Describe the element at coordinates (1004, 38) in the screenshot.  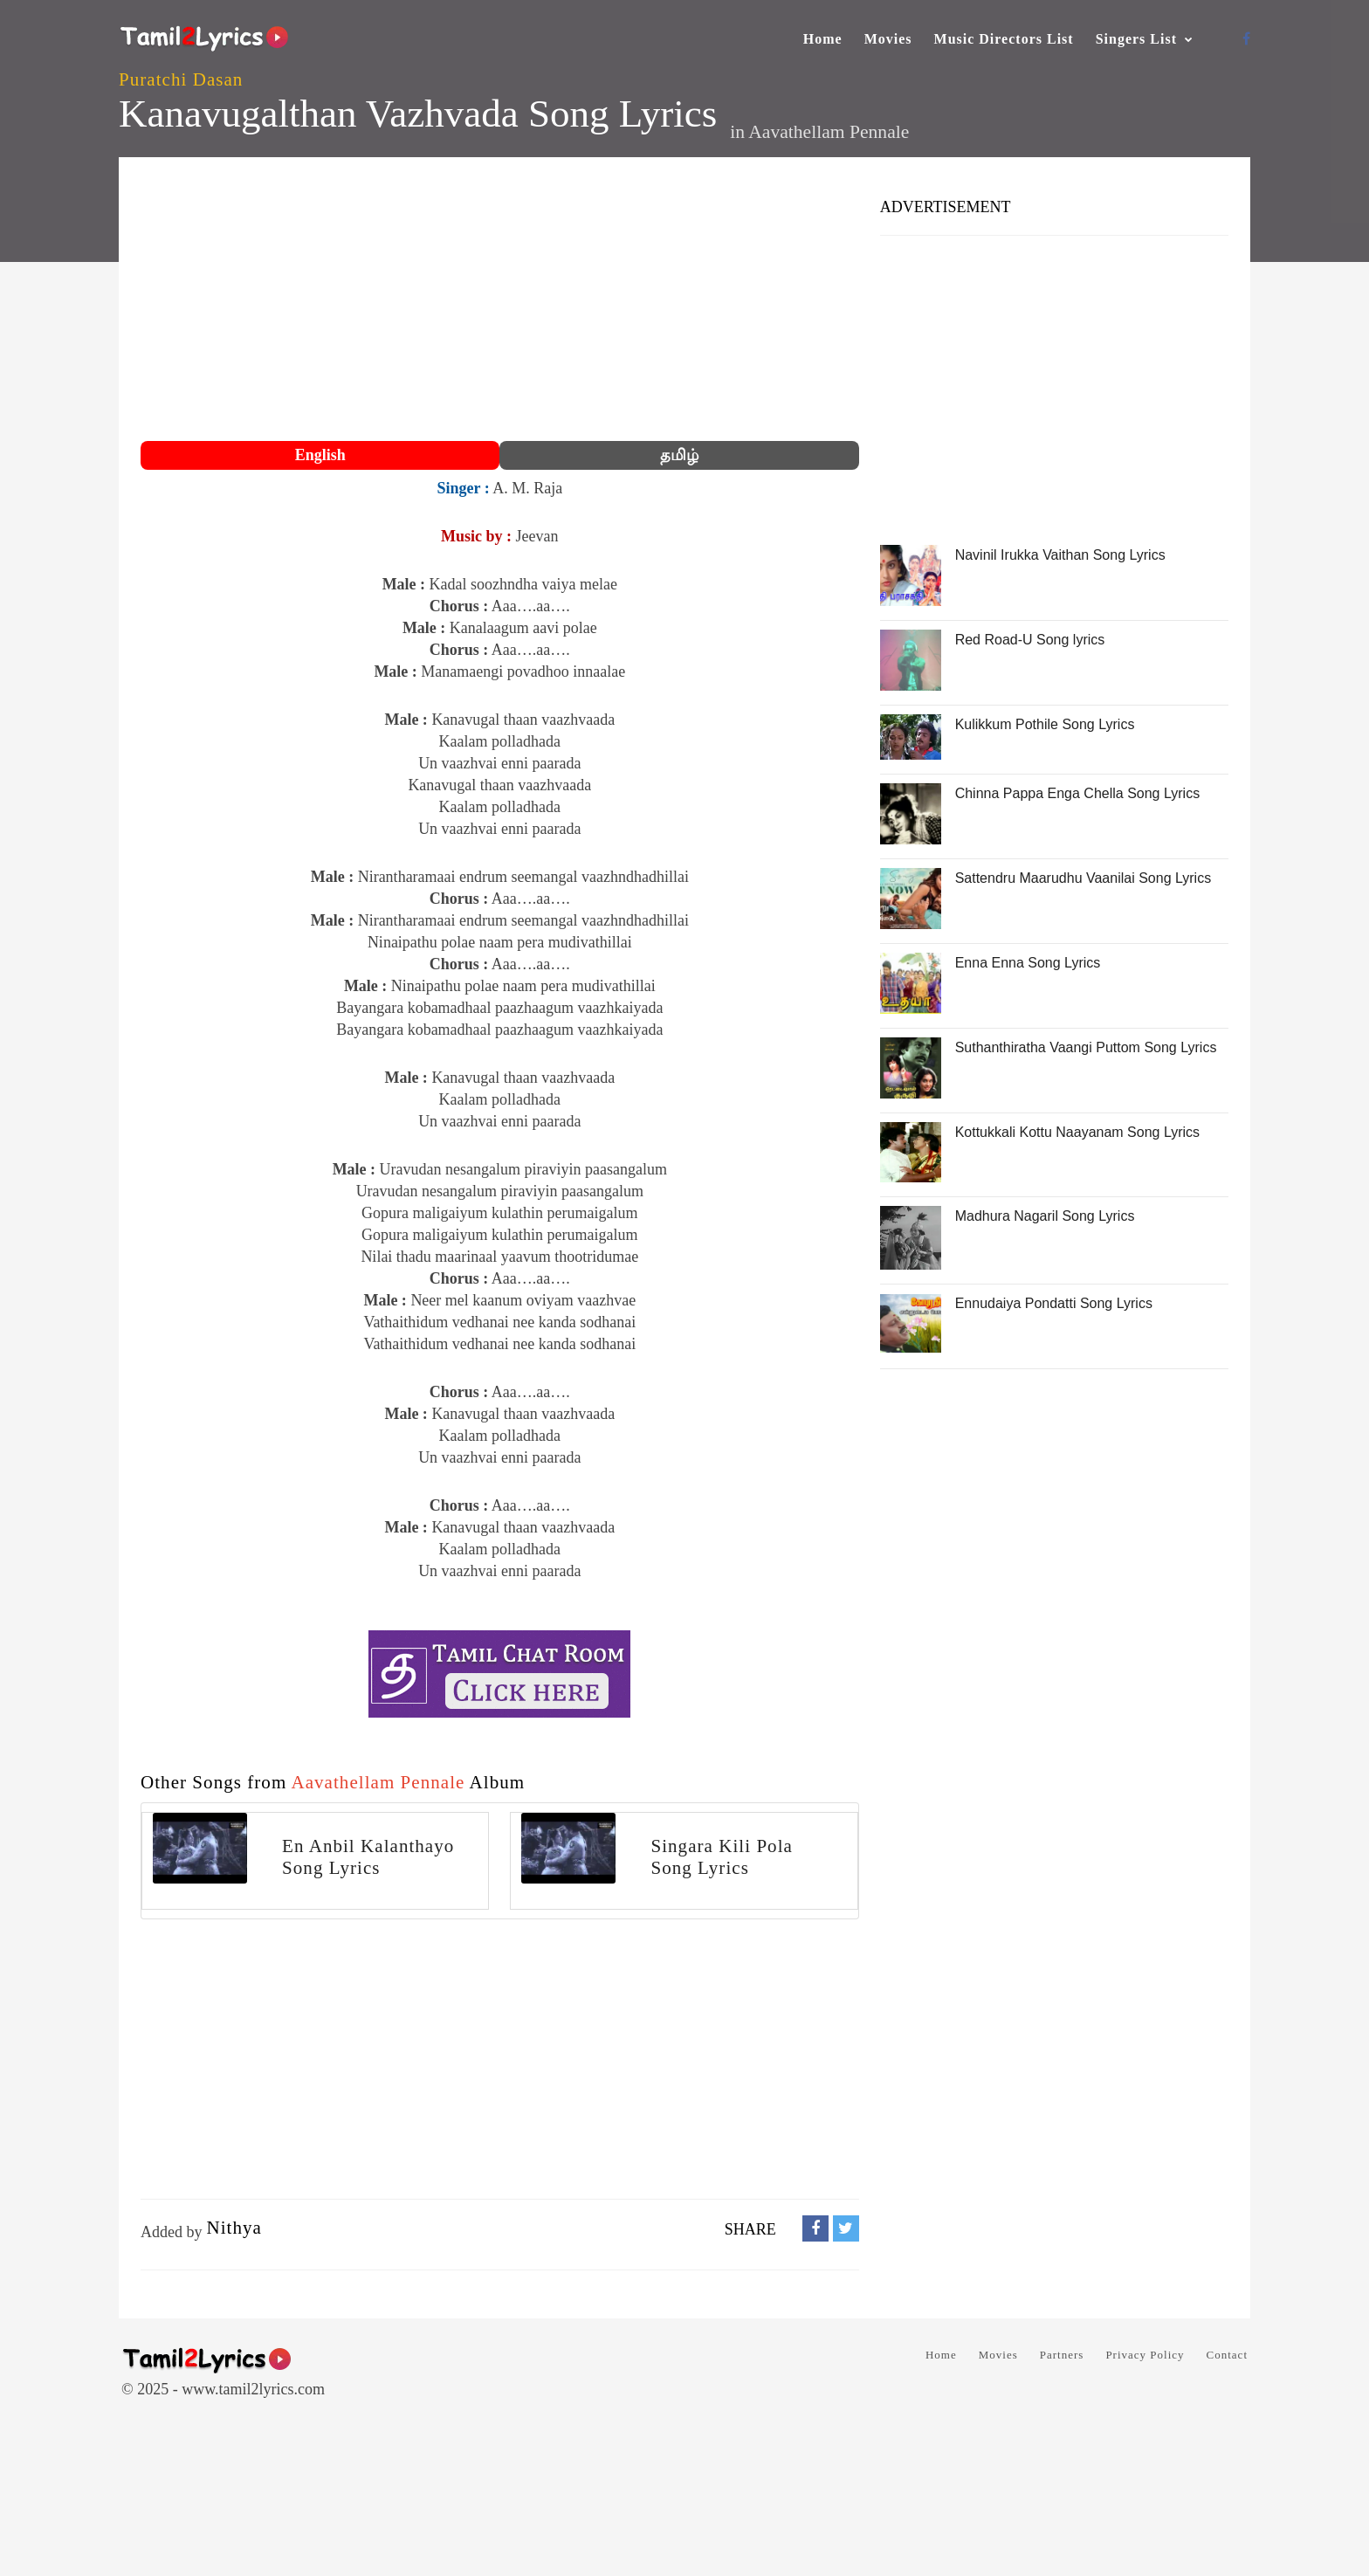
I see `Music Directors List` at that location.